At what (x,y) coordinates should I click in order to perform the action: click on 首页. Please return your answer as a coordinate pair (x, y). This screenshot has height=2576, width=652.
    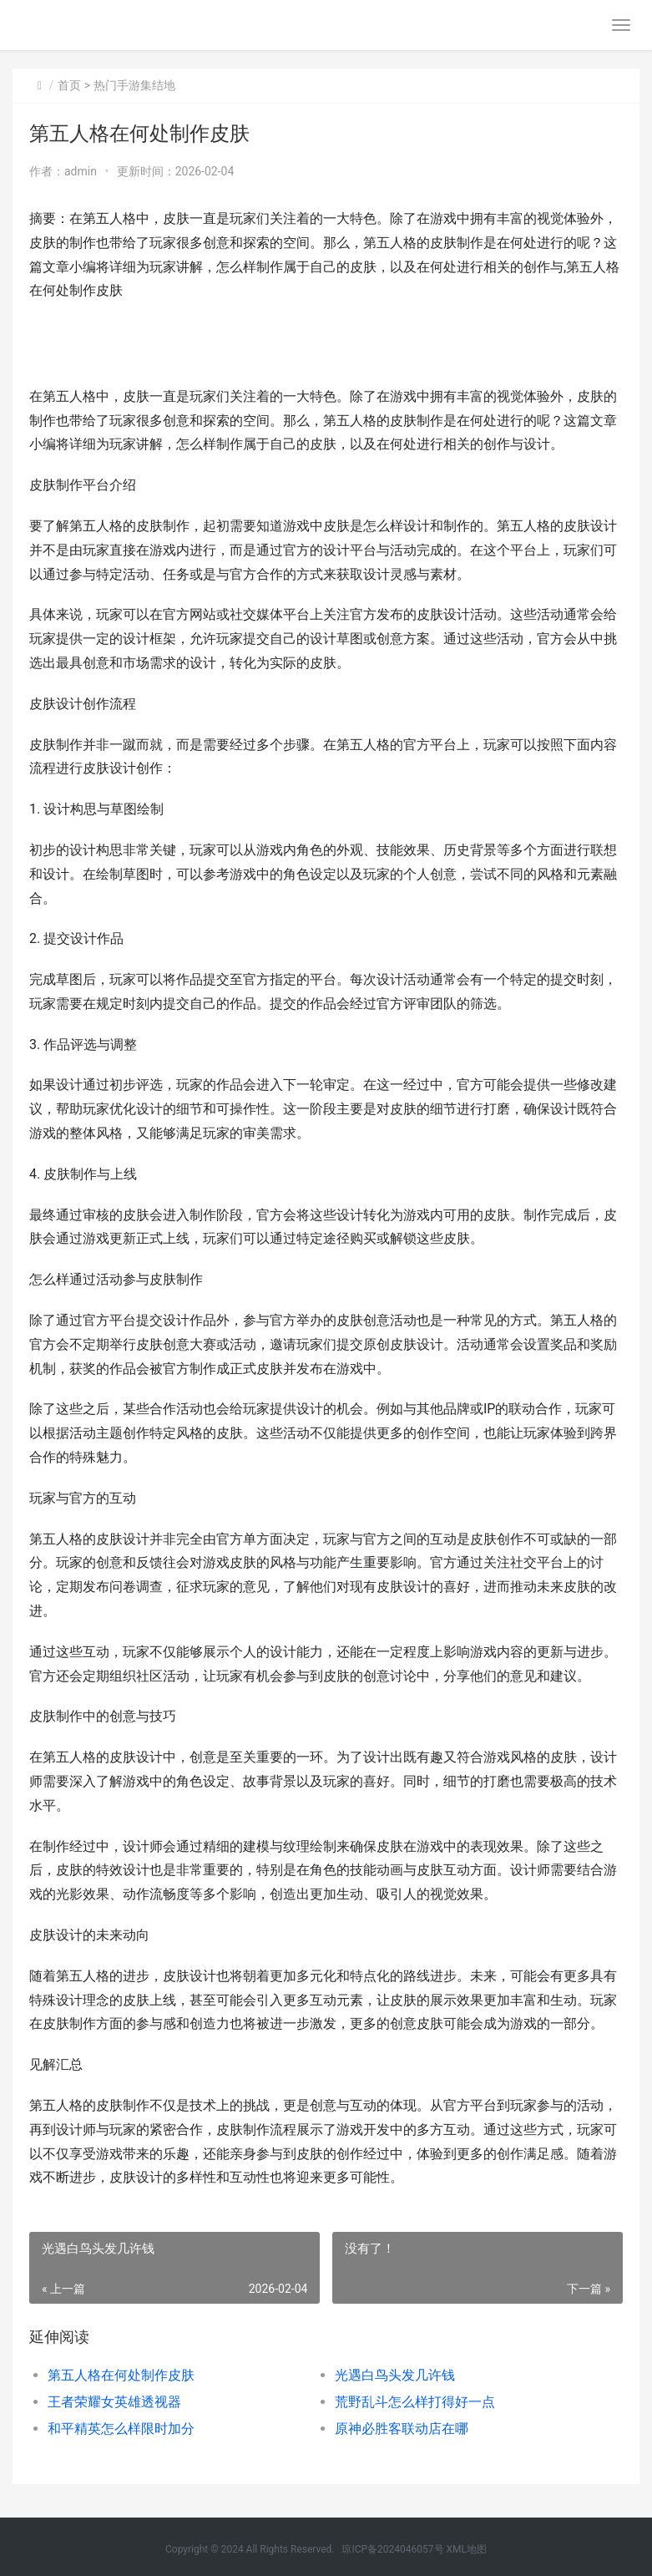
    Looking at the image, I should click on (69, 85).